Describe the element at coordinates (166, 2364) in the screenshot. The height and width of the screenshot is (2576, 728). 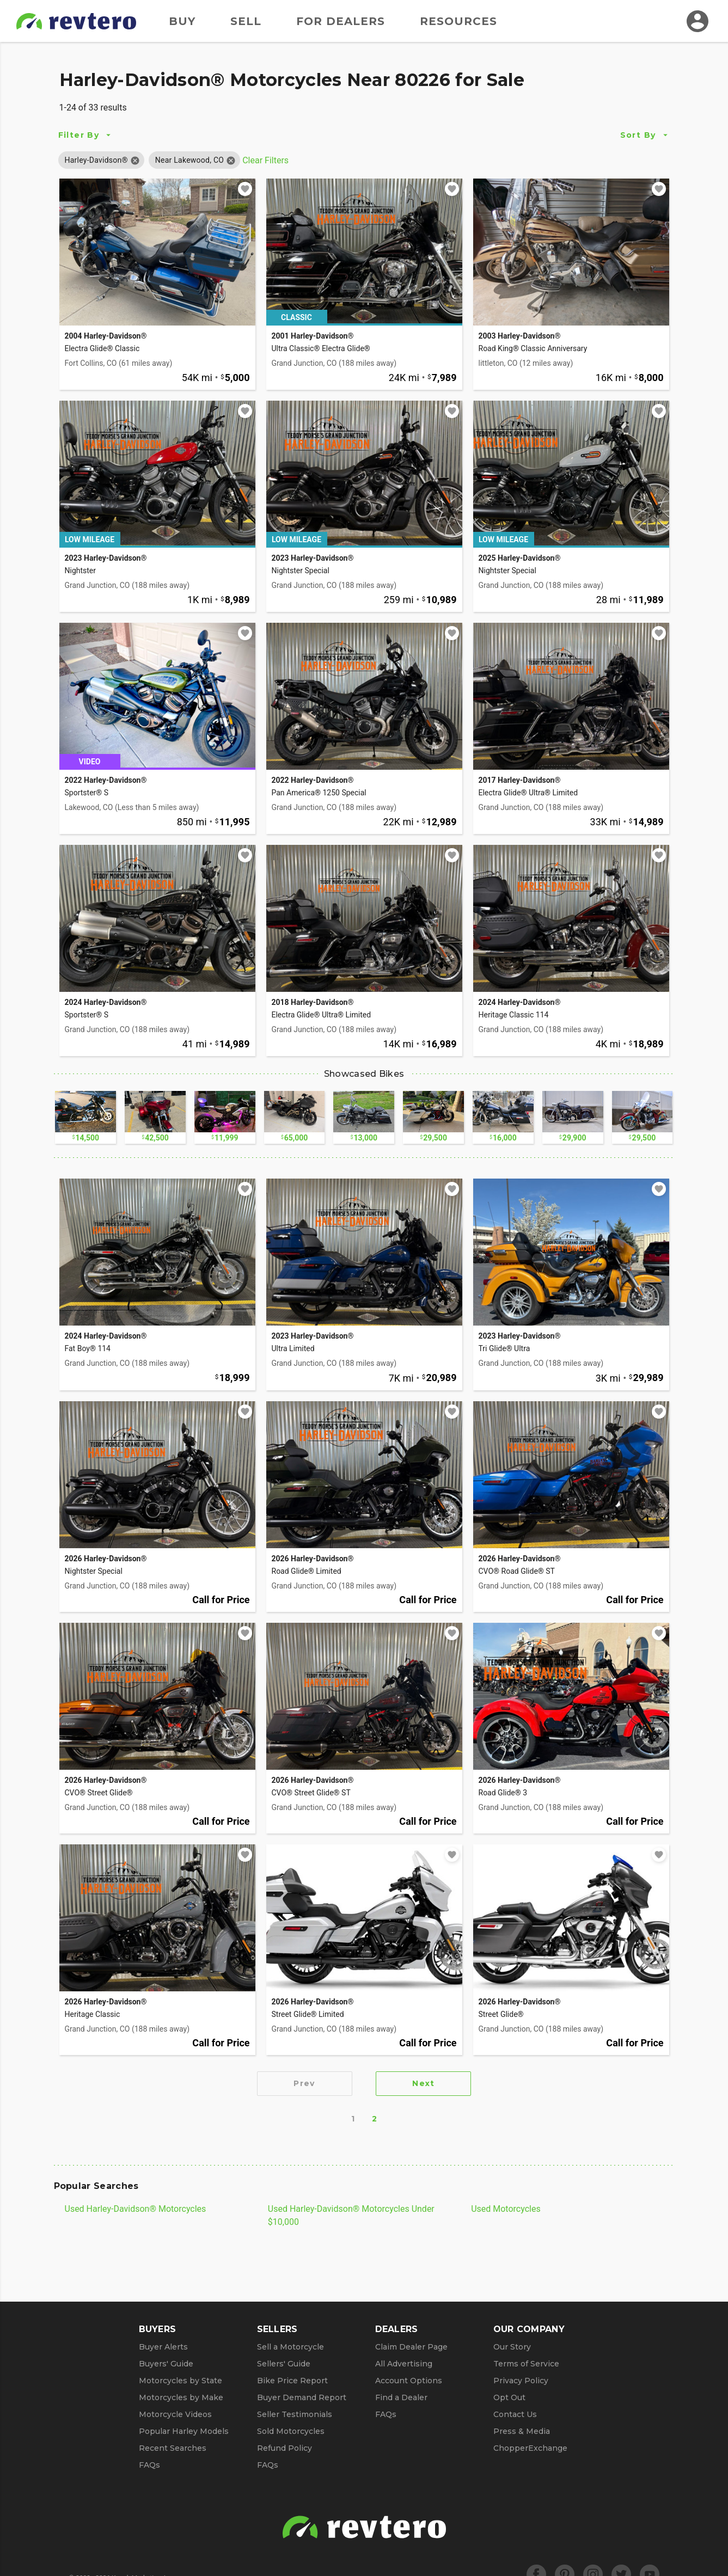
I see `Buyers' Guide` at that location.